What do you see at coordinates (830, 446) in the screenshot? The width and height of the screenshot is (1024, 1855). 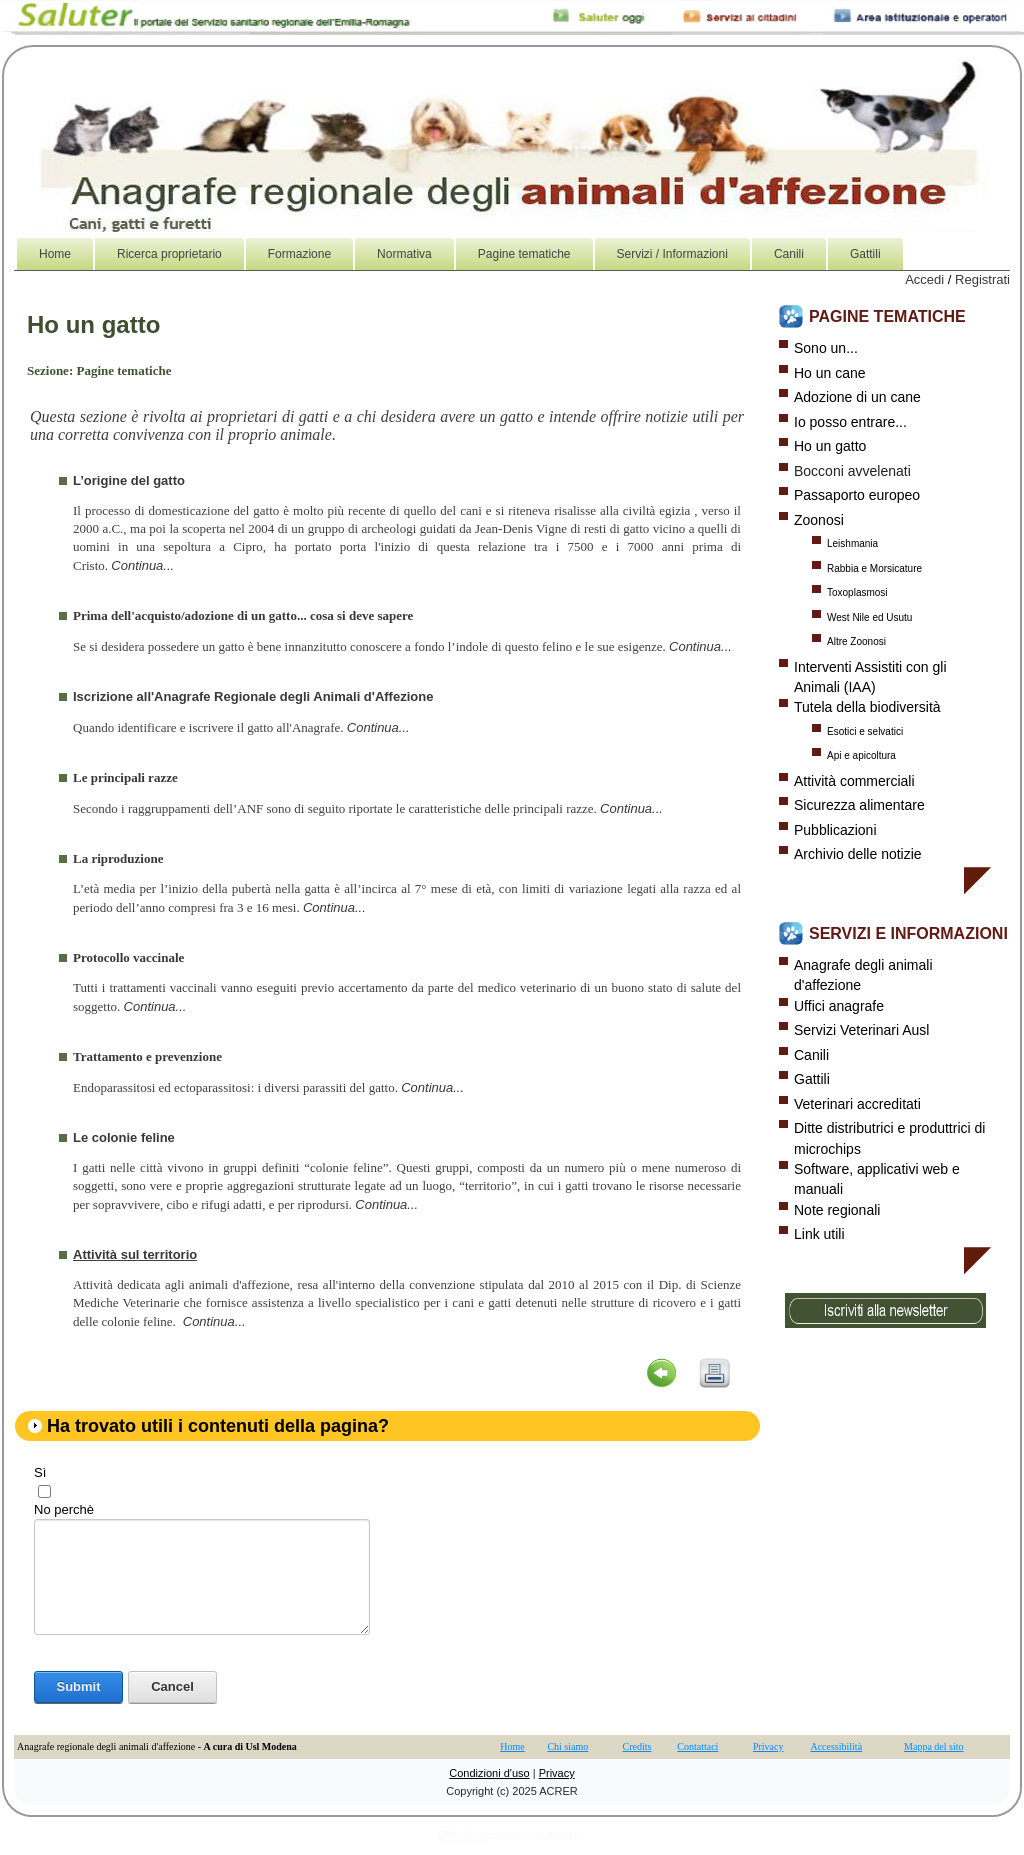 I see `Ho un gatto` at bounding box center [830, 446].